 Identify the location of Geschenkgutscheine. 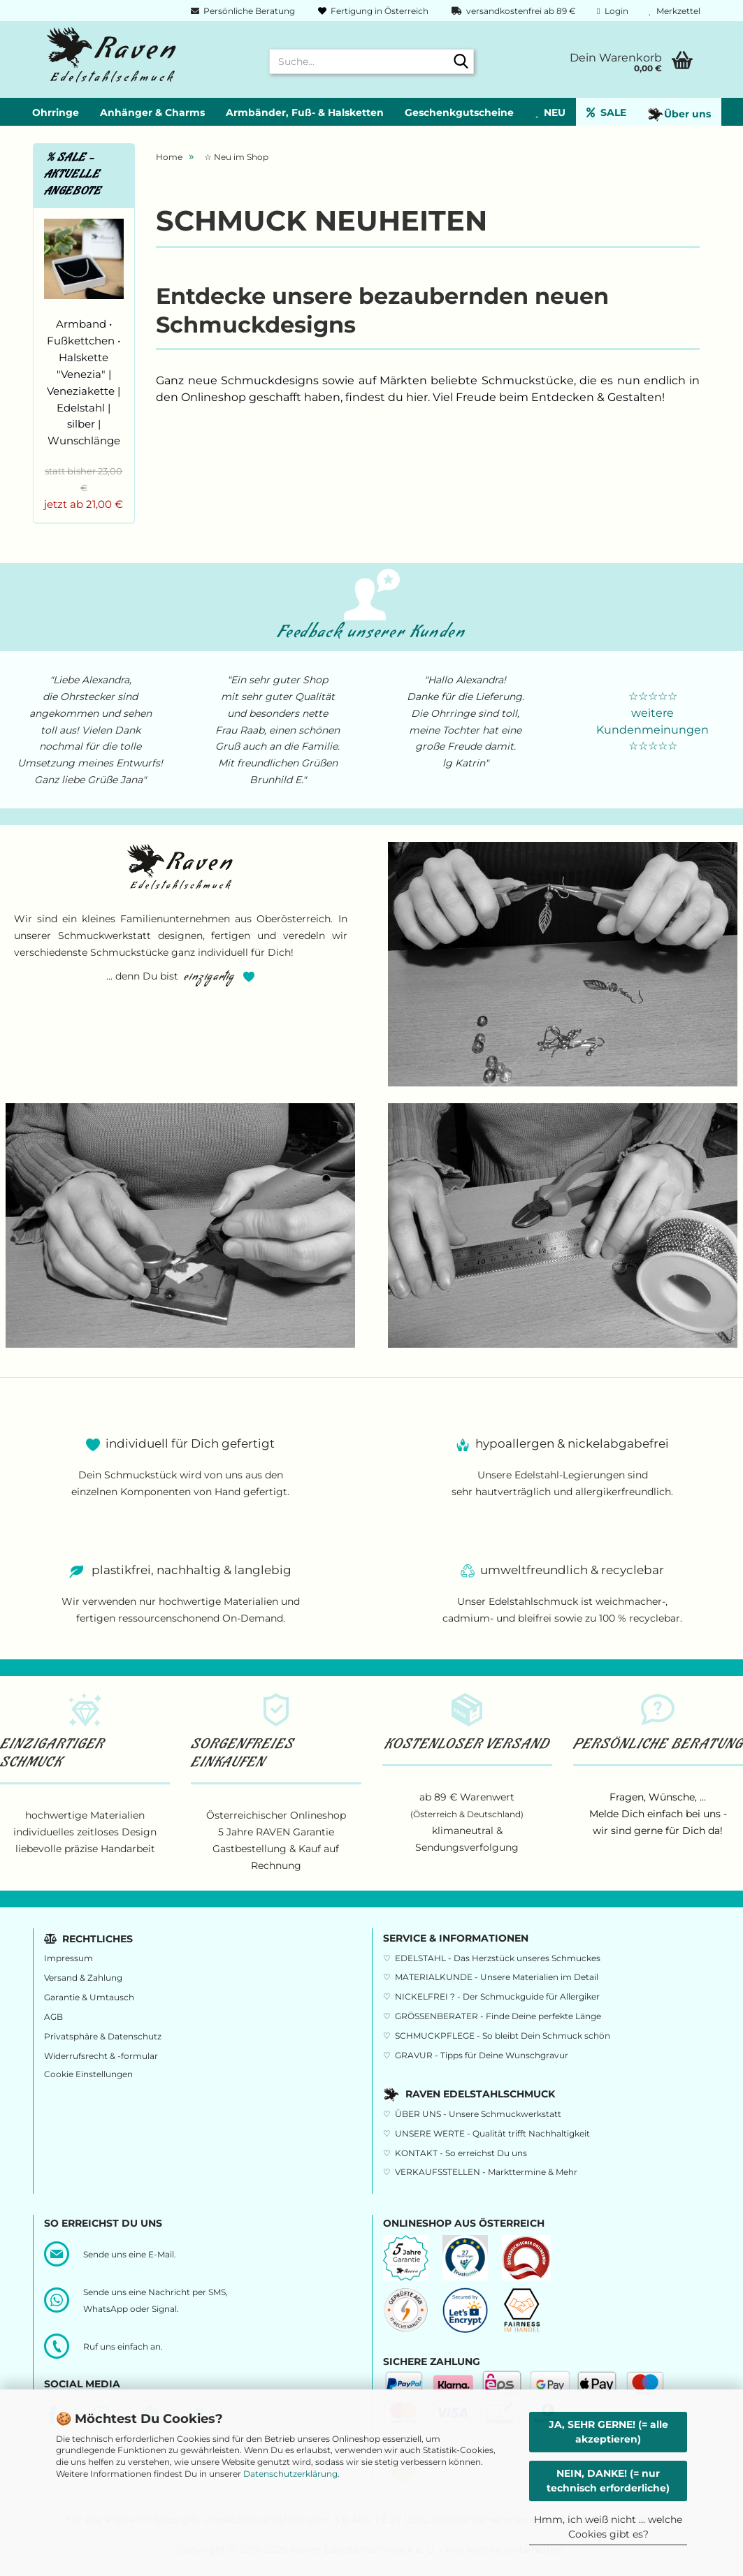
(459, 112).